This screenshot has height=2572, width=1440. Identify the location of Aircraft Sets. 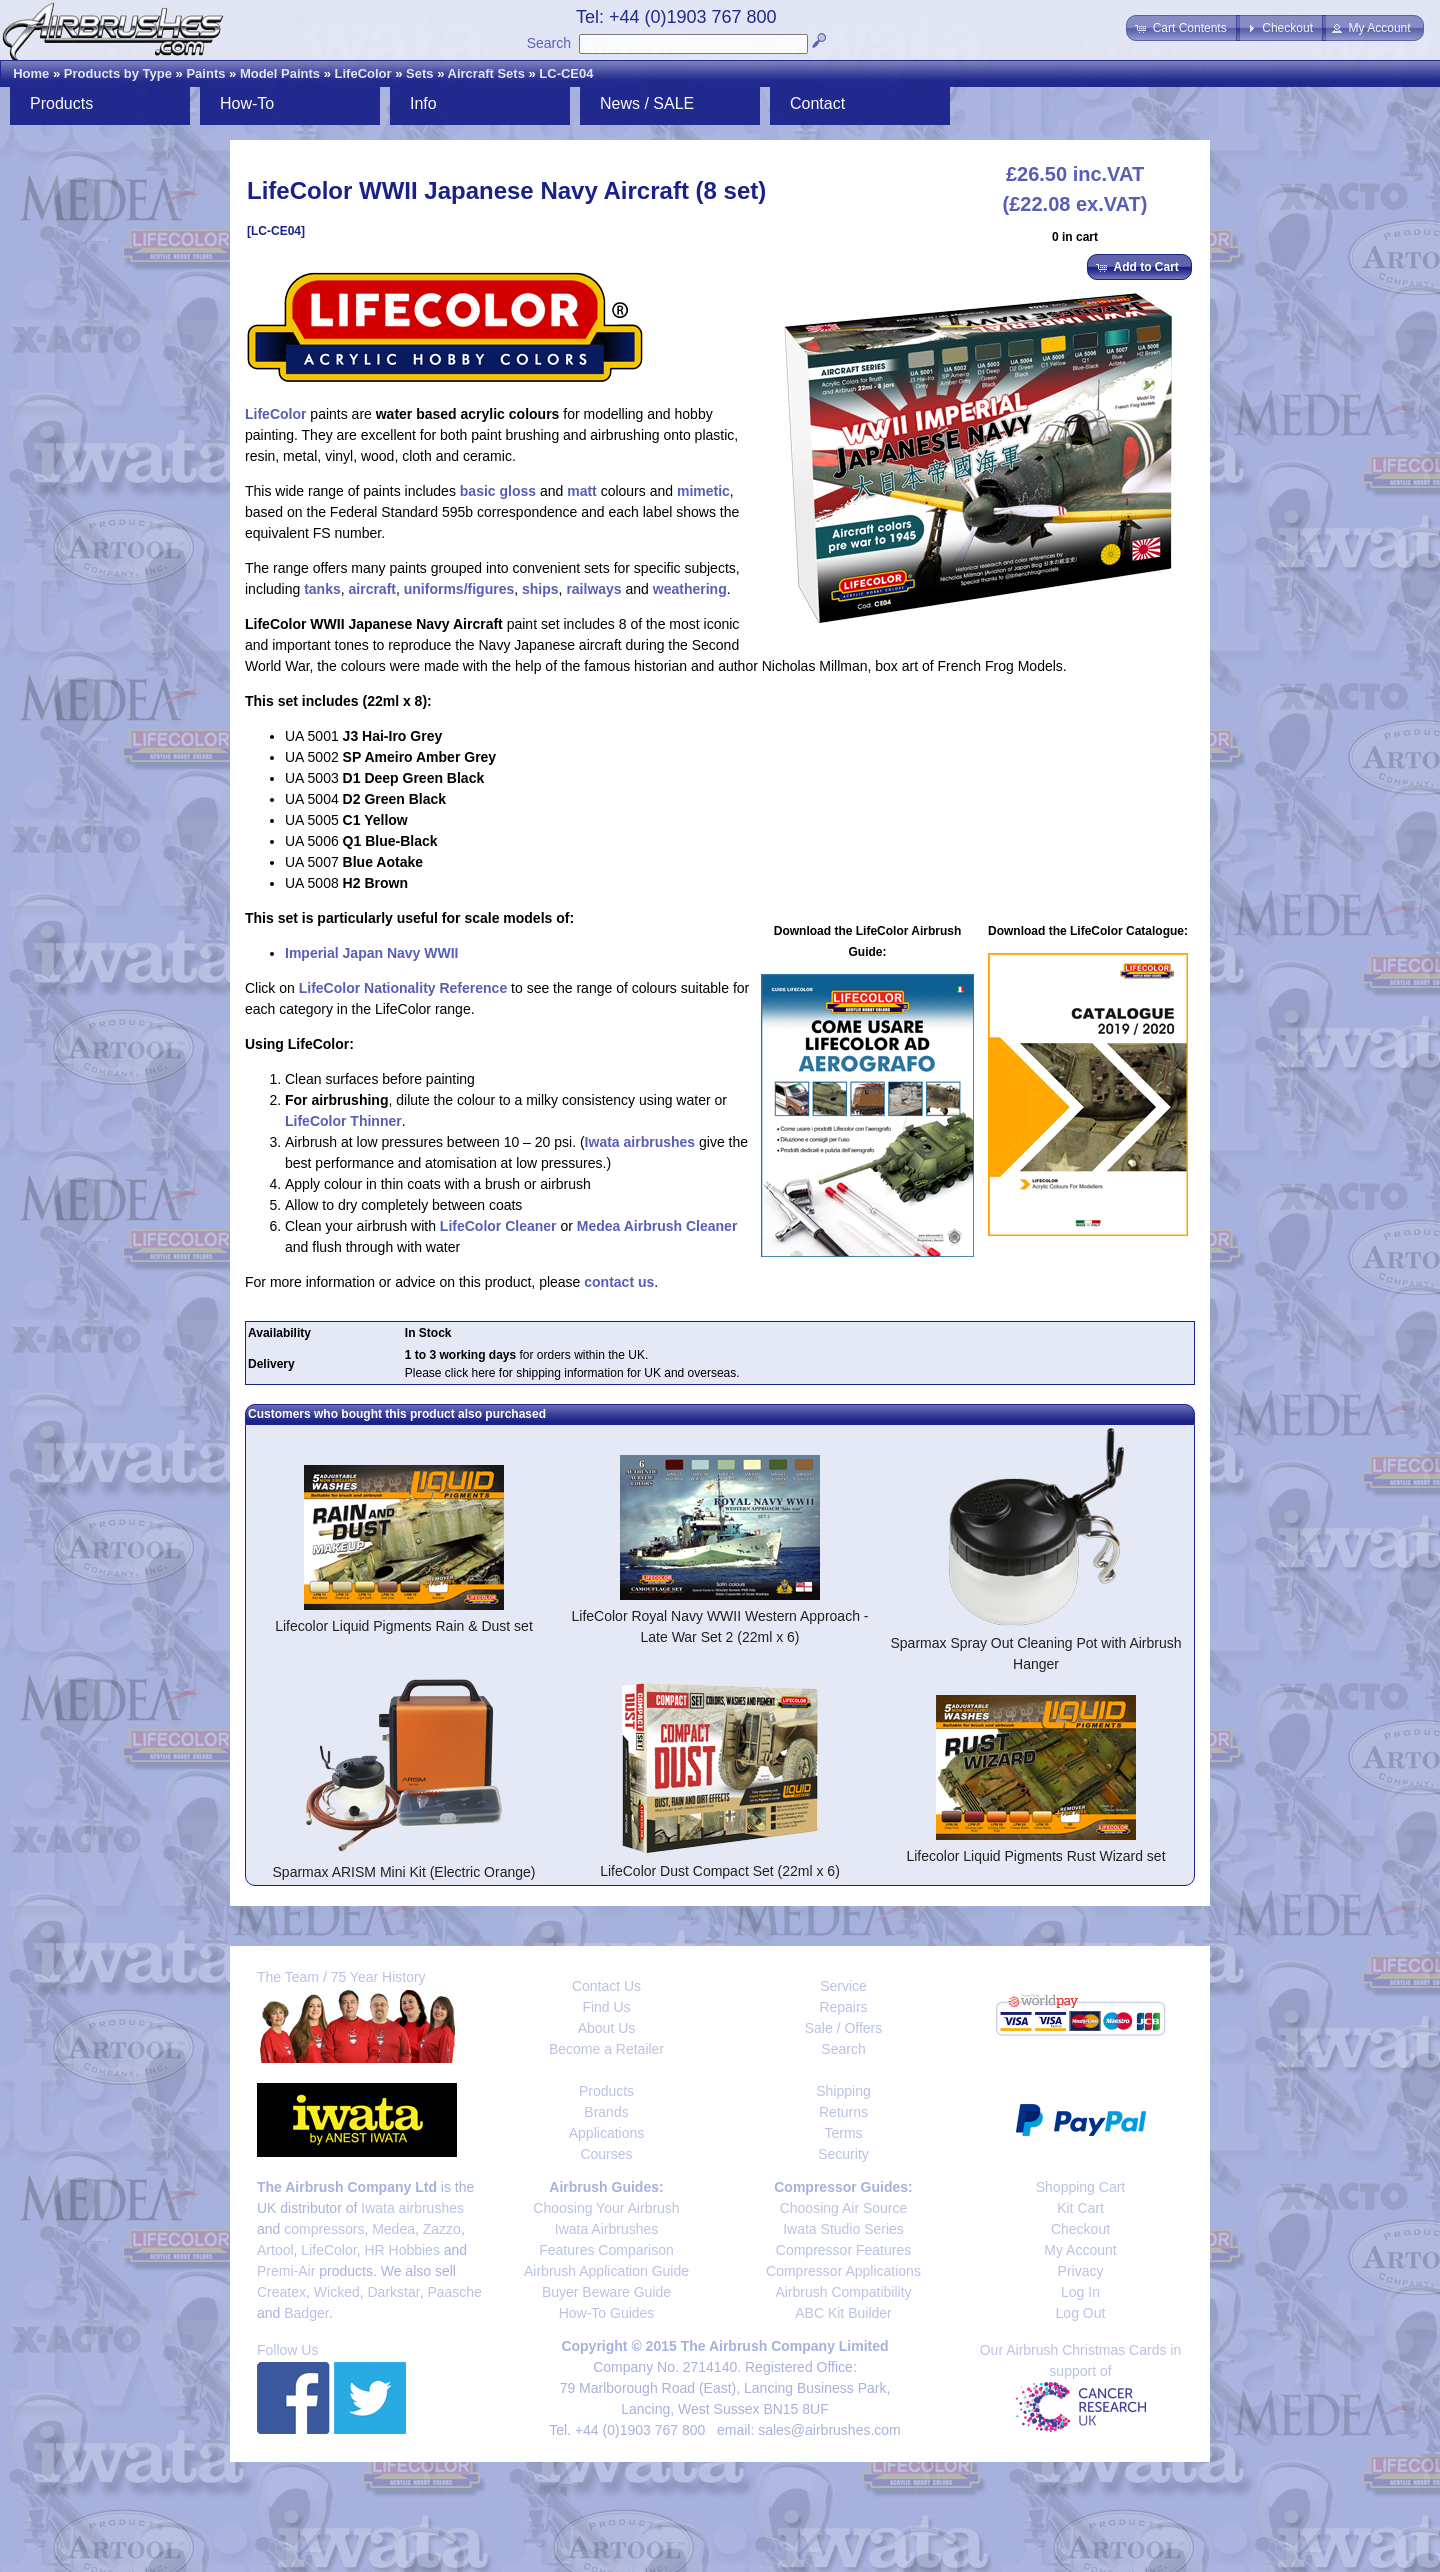
(486, 73).